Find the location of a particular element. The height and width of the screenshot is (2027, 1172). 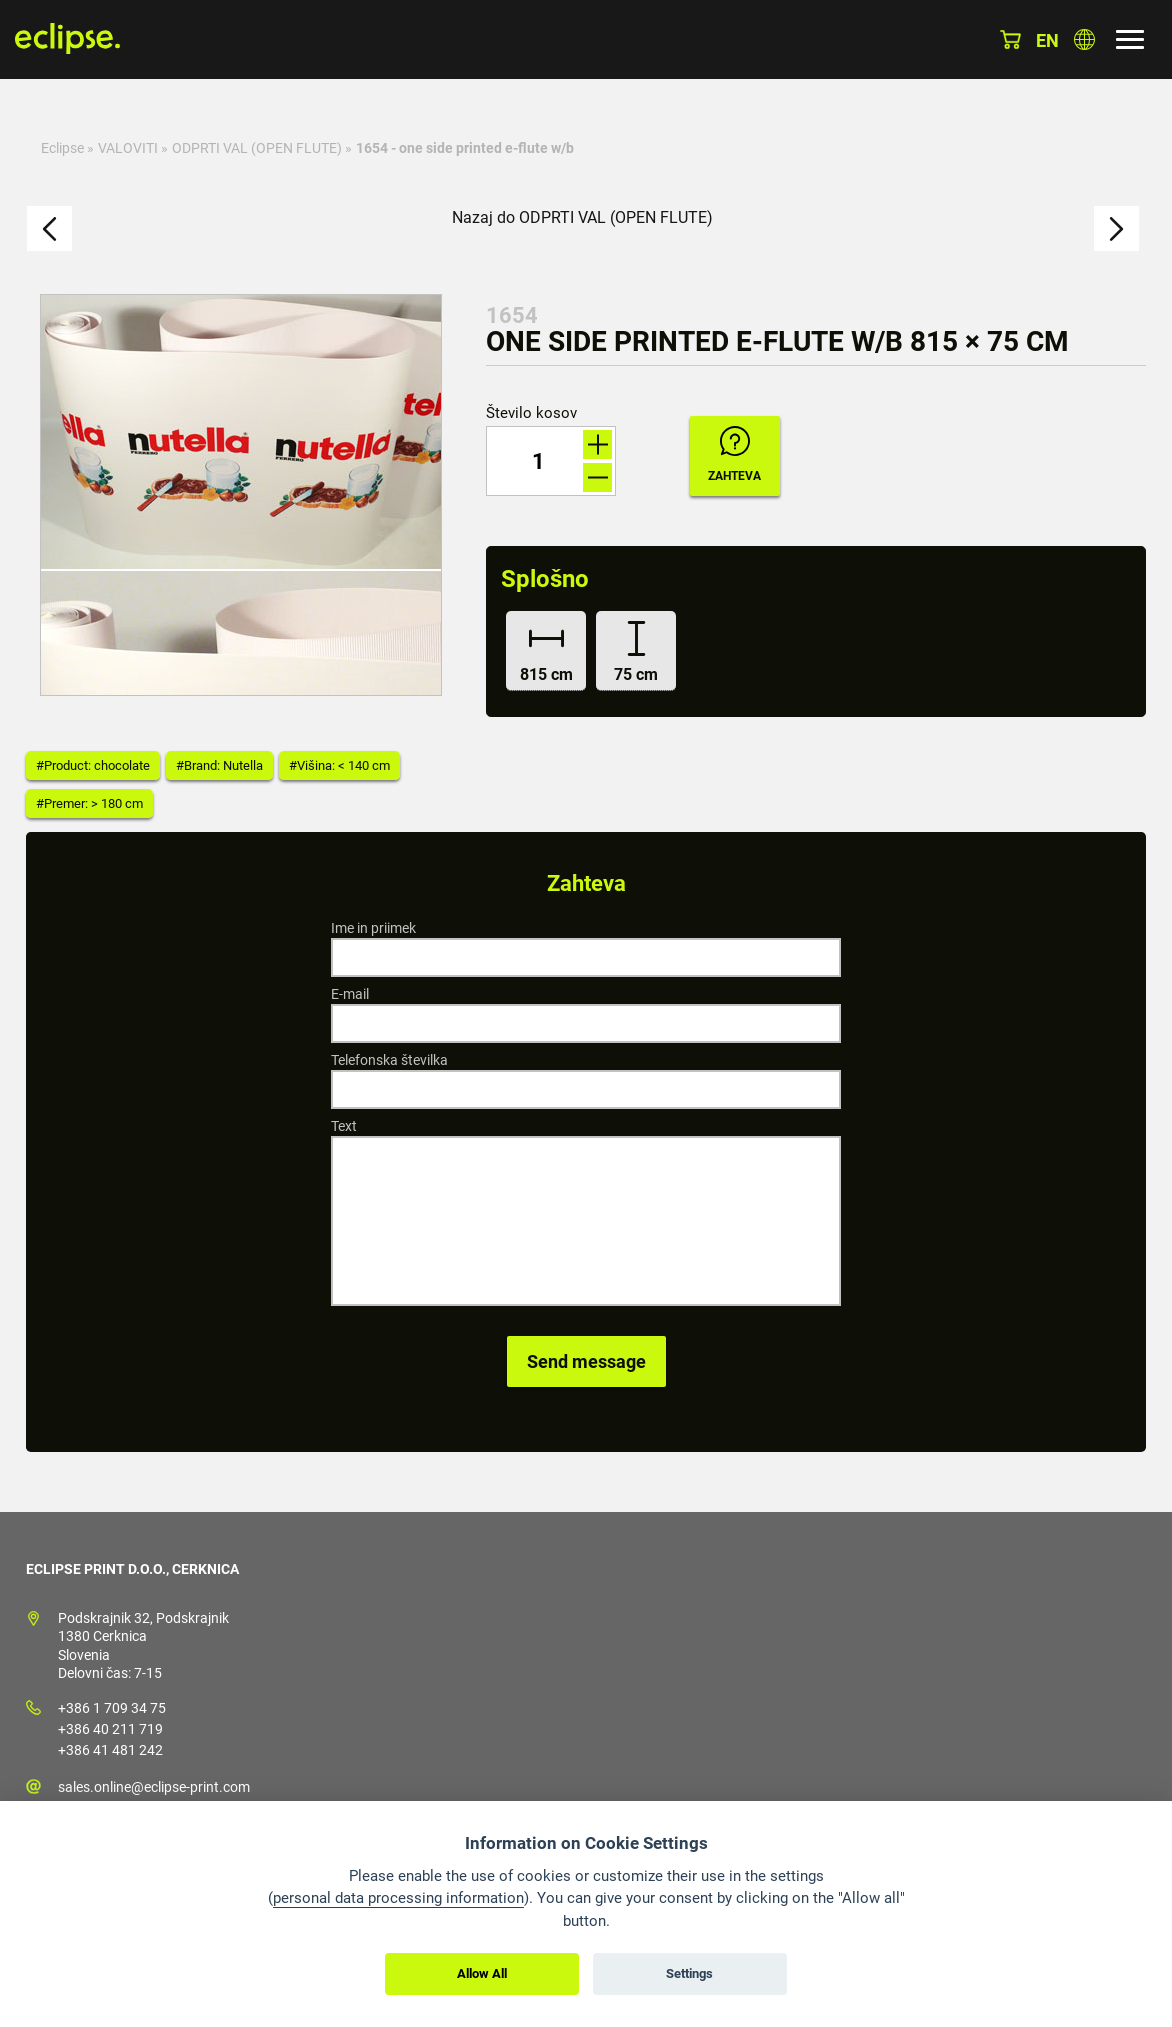

Eclipse is located at coordinates (62, 148).